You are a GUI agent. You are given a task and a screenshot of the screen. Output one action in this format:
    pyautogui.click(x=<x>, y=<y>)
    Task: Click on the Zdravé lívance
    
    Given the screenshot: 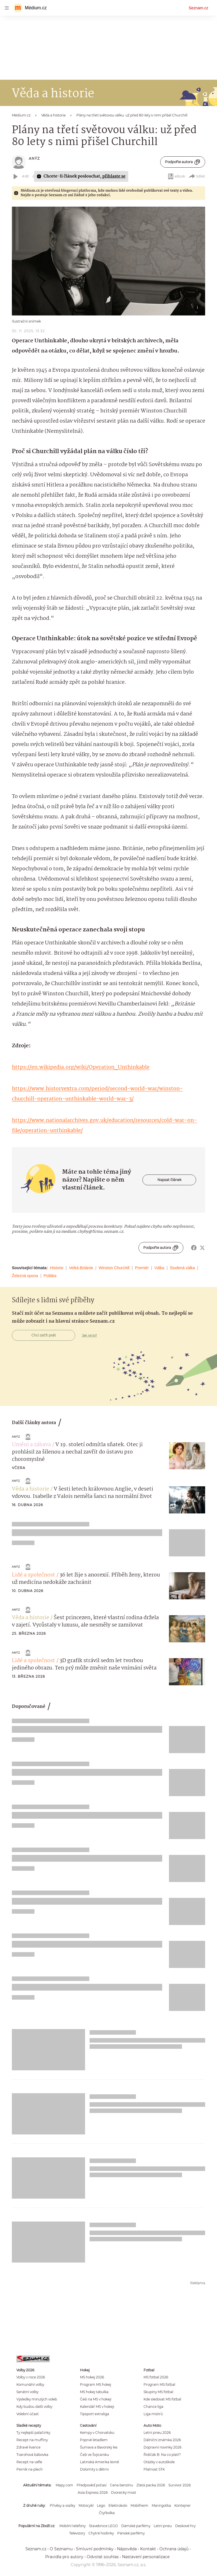 What is the action you would take?
    pyautogui.click(x=28, y=2447)
    